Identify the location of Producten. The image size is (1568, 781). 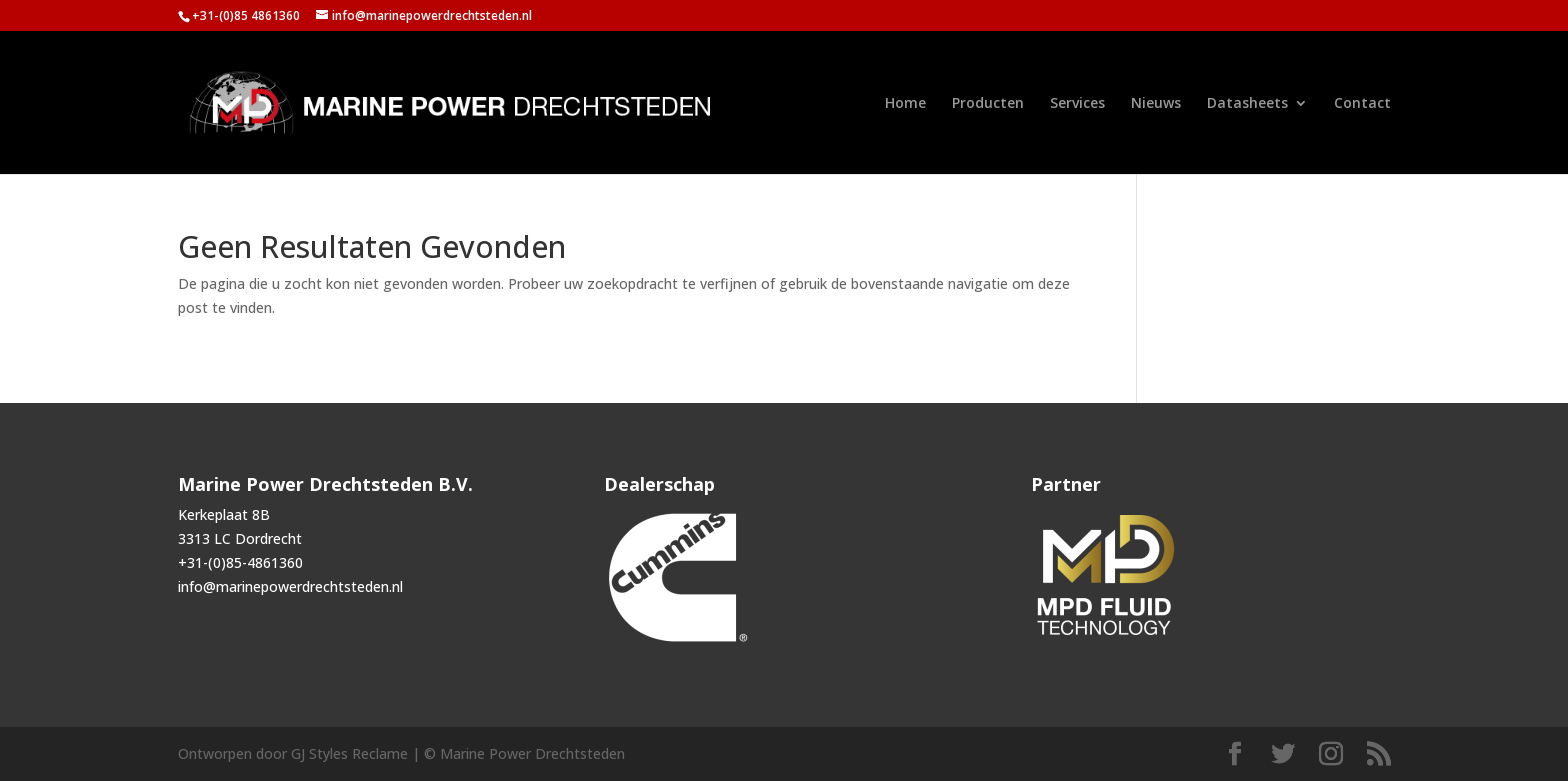
(988, 104).